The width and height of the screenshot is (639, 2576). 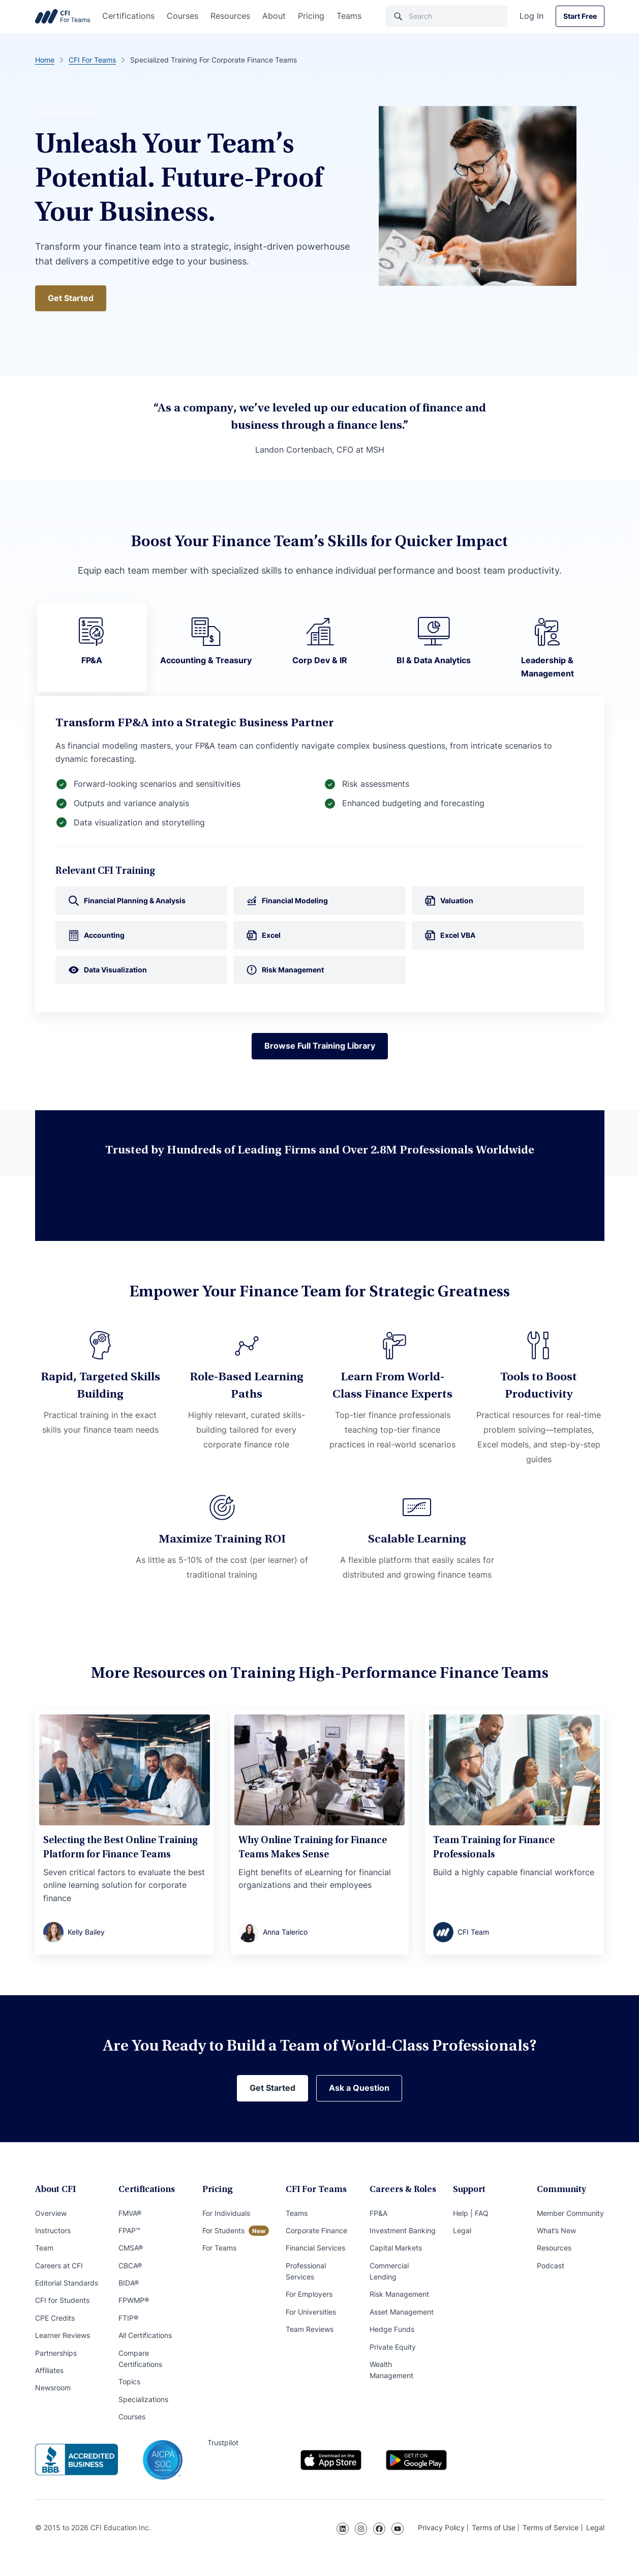 I want to click on What’s New, so click(x=556, y=2230).